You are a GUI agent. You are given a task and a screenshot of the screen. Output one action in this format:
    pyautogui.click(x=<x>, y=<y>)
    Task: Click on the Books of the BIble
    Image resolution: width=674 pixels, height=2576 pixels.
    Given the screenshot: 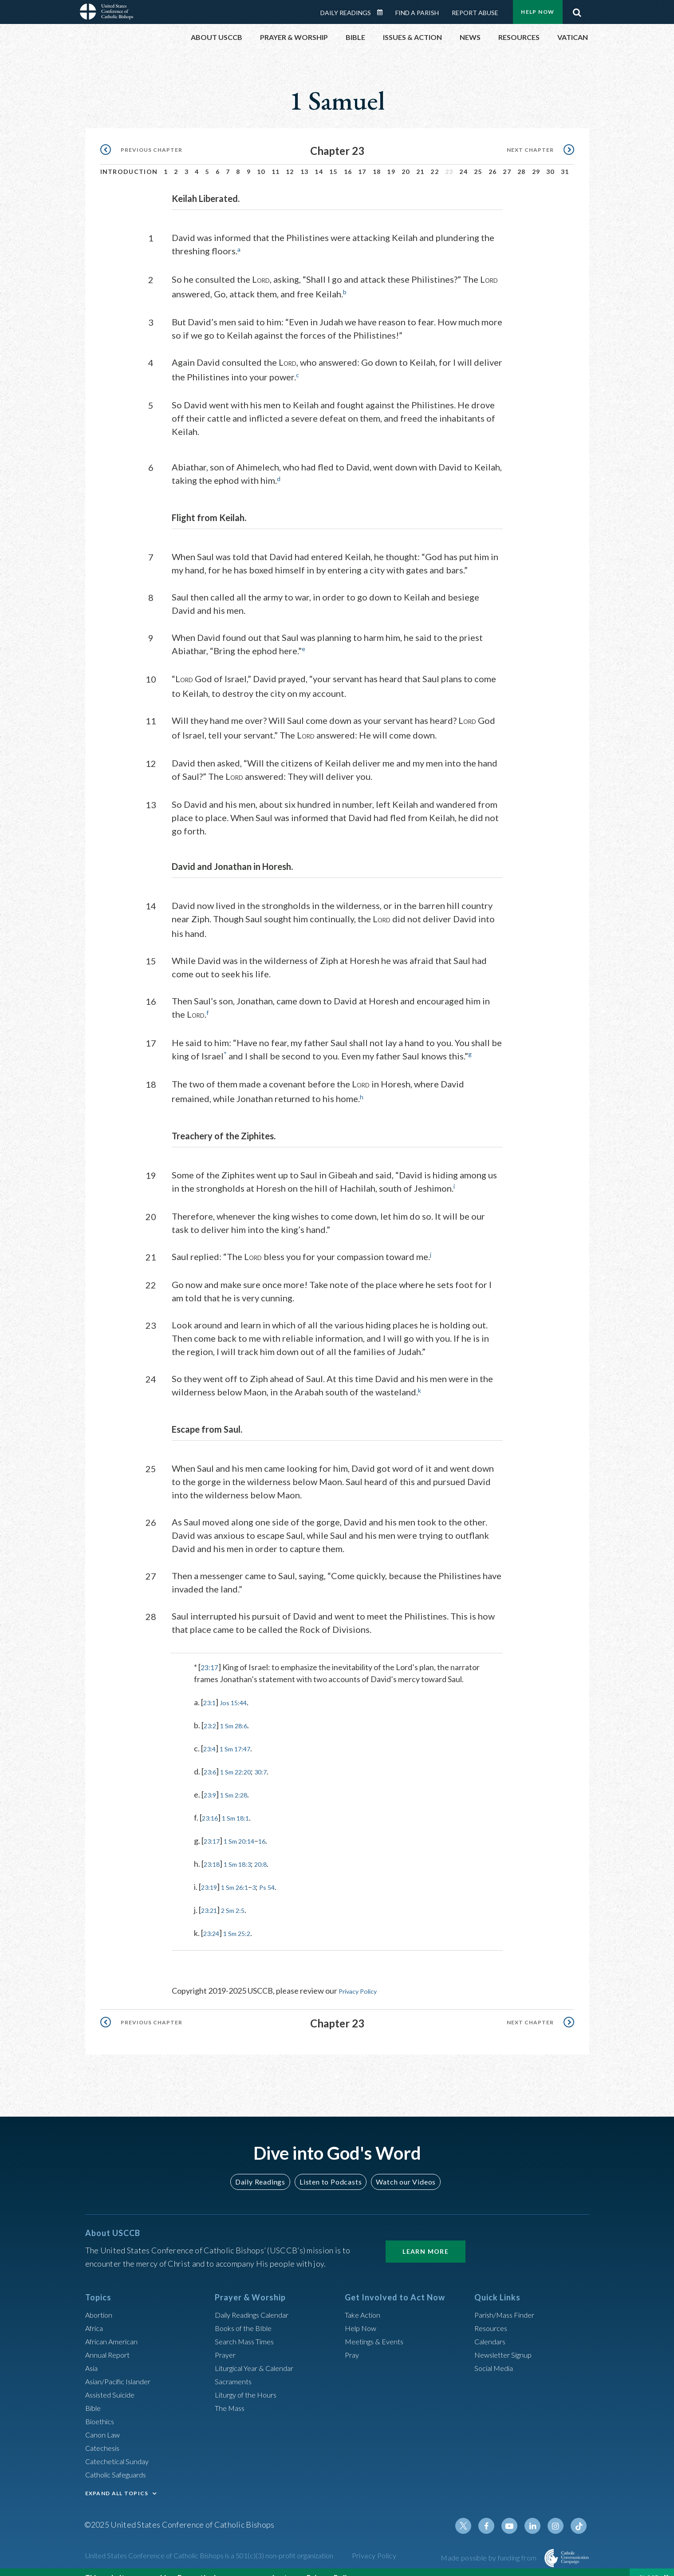 What is the action you would take?
    pyautogui.click(x=246, y=2314)
    